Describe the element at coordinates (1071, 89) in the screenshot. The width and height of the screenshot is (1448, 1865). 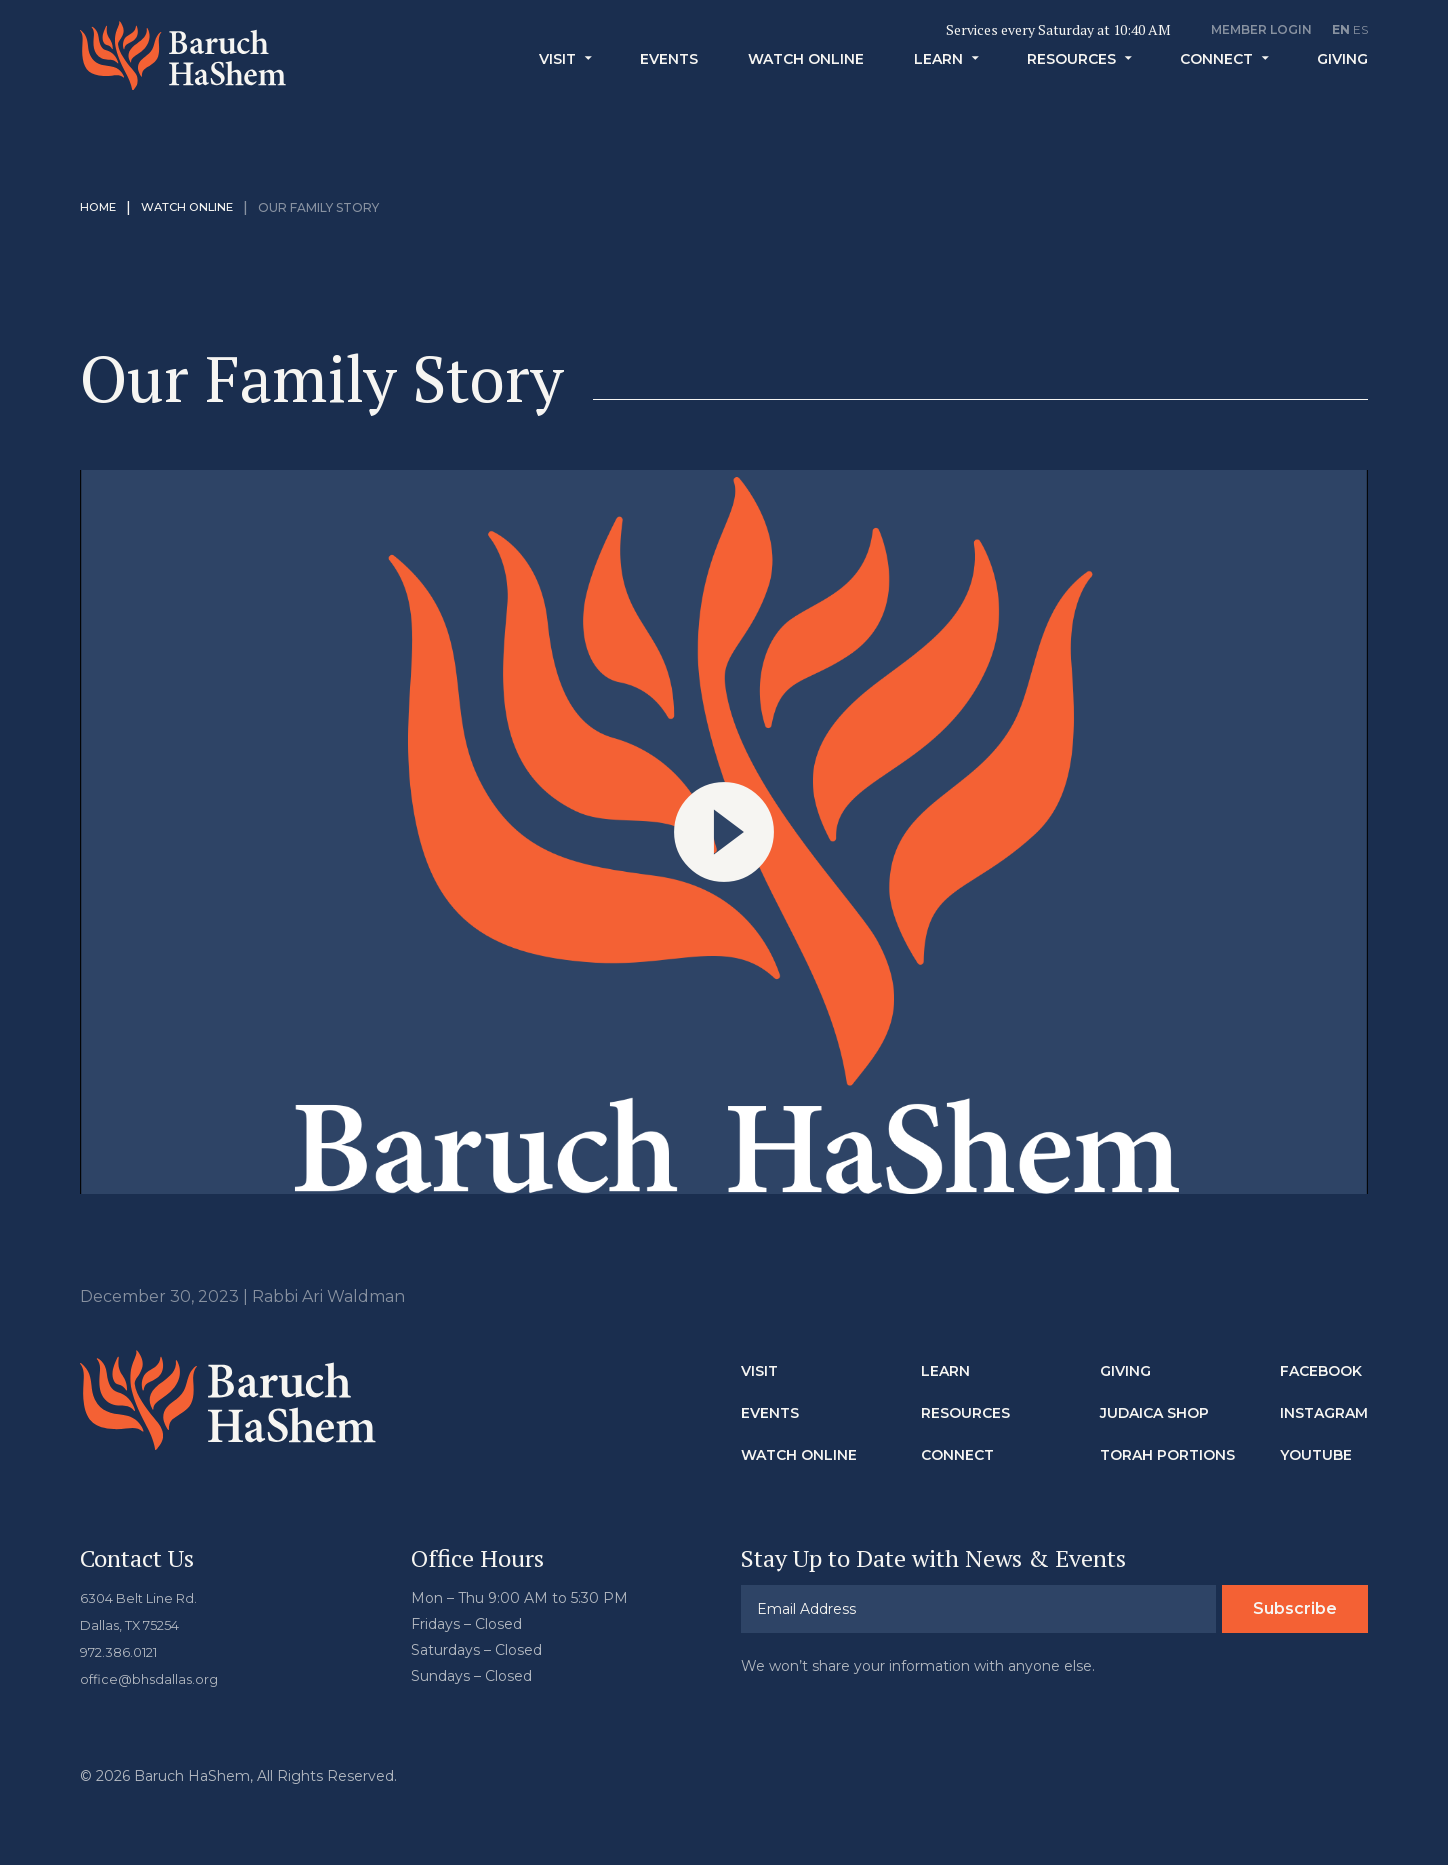
I see `Resources` at that location.